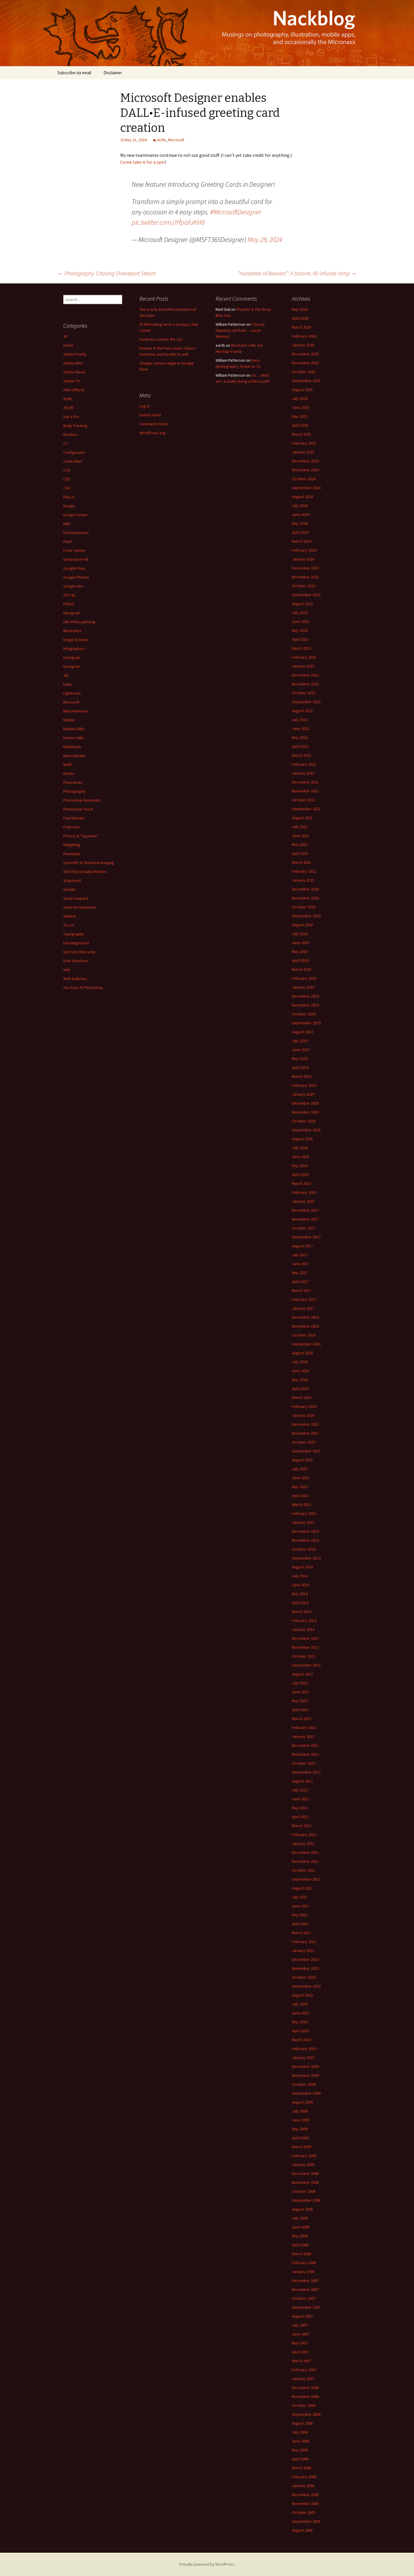 The width and height of the screenshot is (414, 2576). Describe the element at coordinates (300, 1272) in the screenshot. I see `May 2017` at that location.